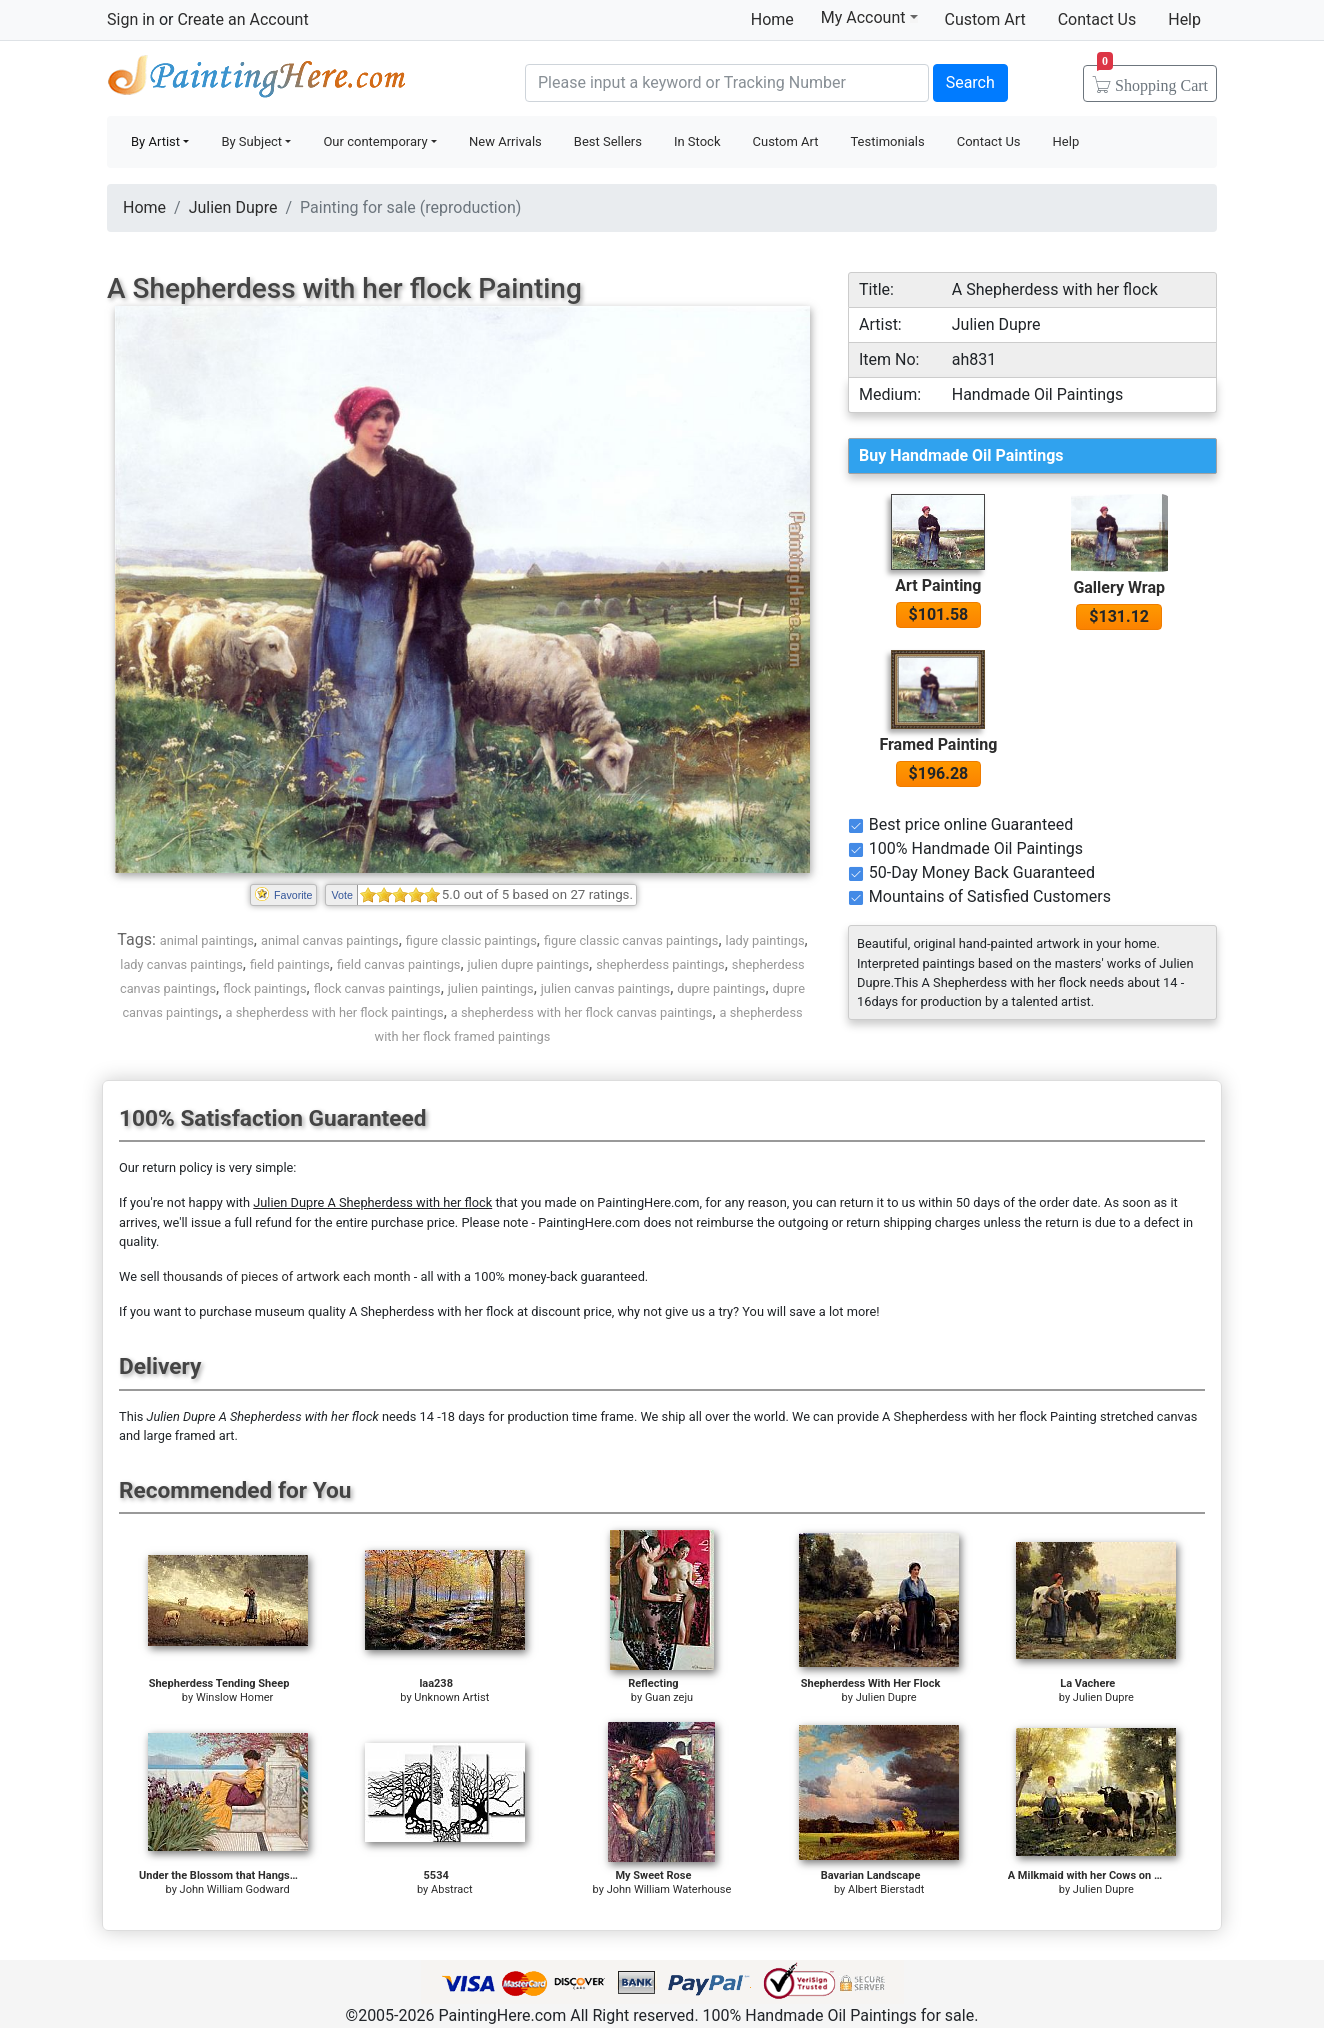 The image size is (1324, 2028). I want to click on figure classic paintings, so click(471, 940).